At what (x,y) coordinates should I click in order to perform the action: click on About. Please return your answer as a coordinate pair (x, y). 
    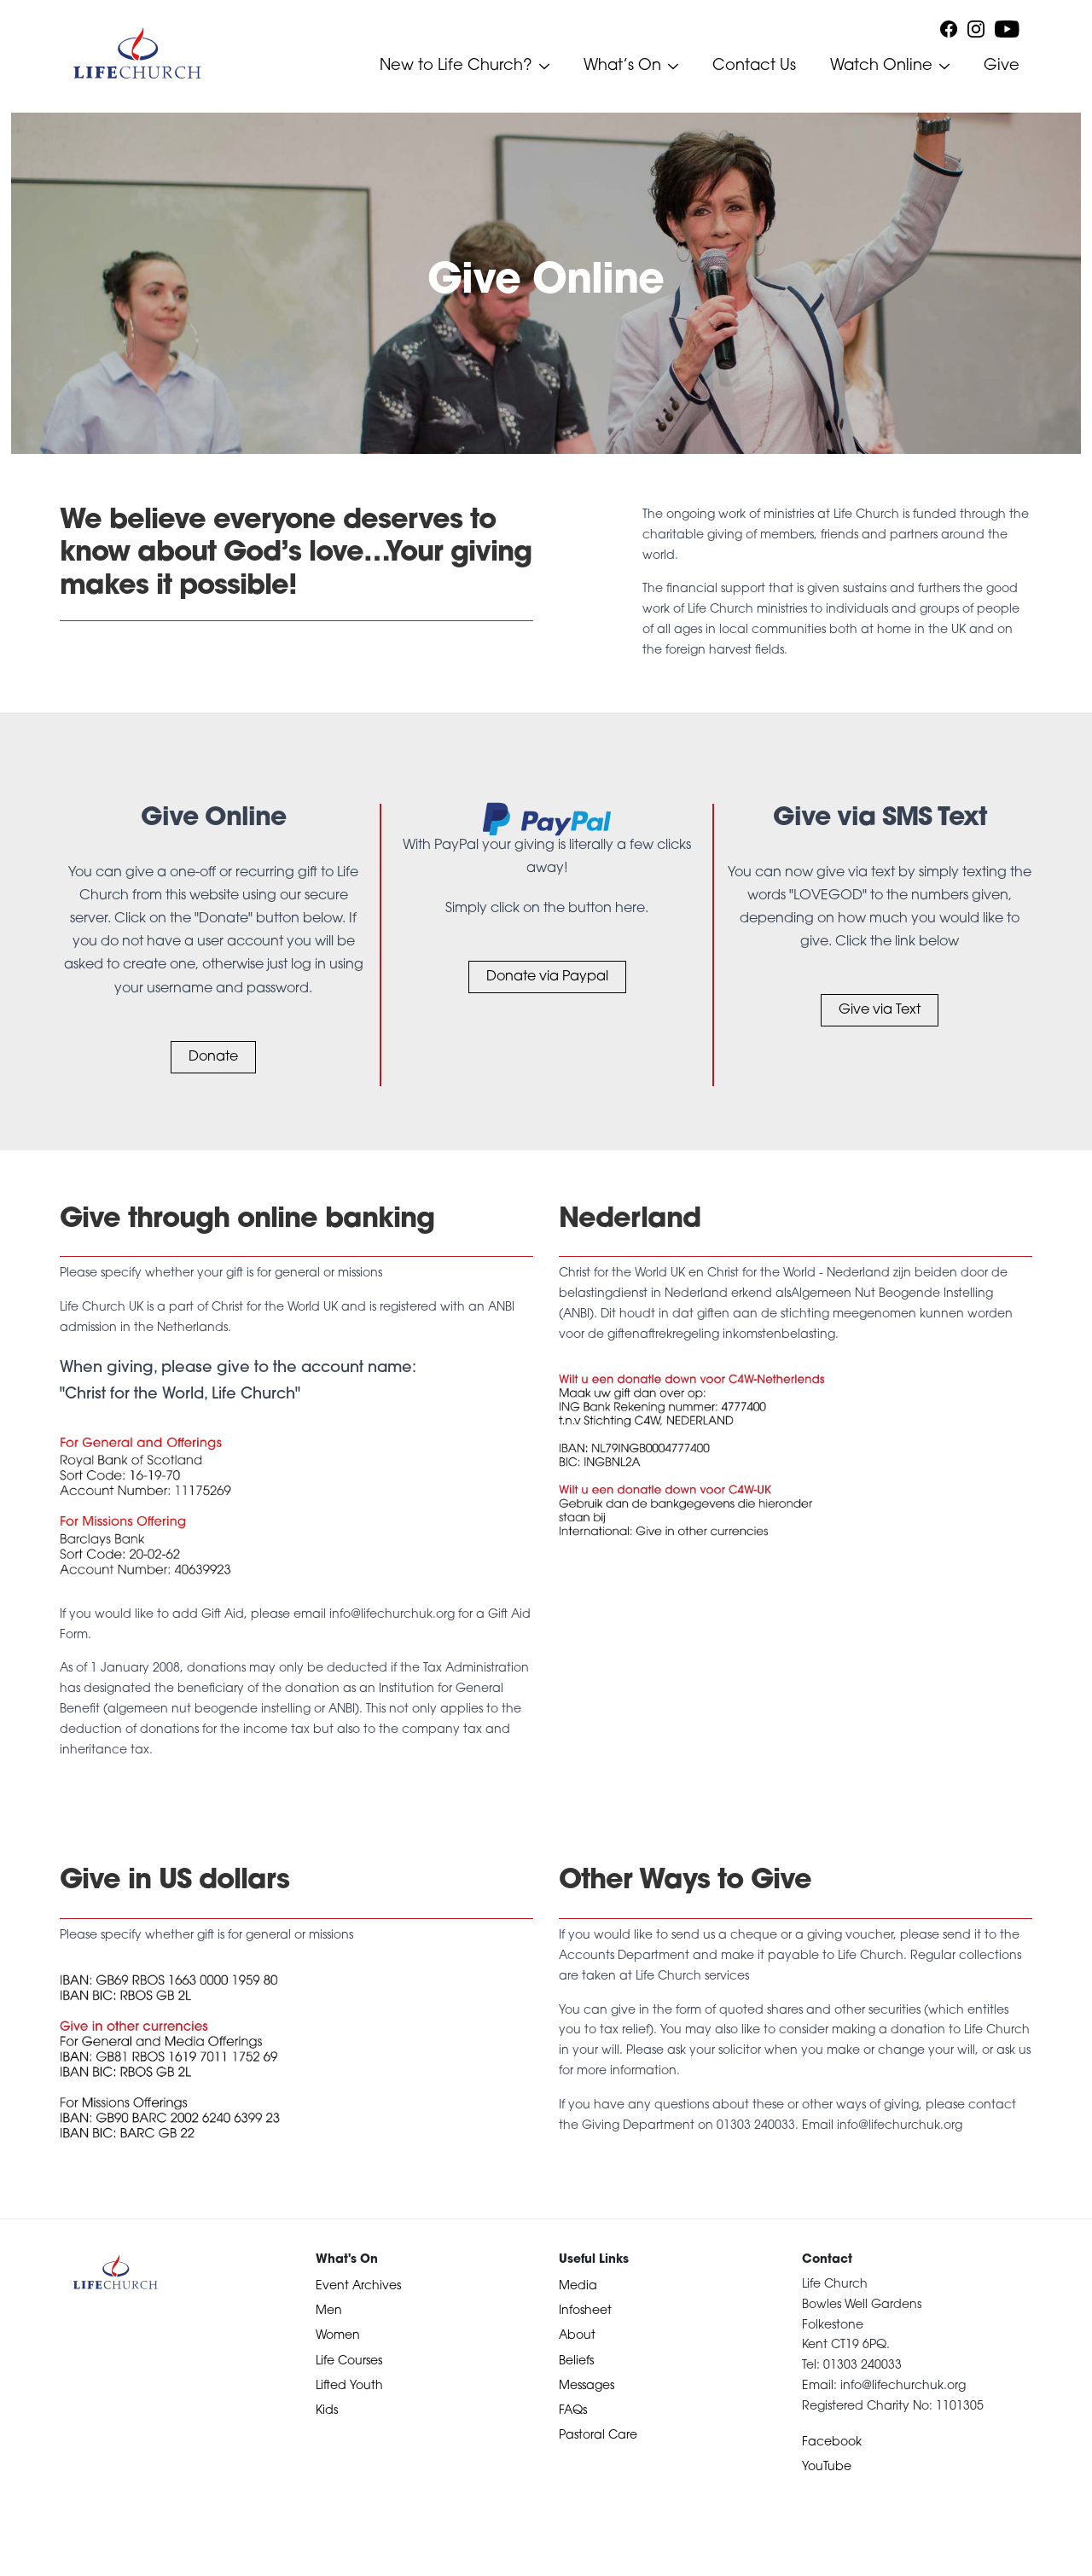
    Looking at the image, I should click on (577, 2335).